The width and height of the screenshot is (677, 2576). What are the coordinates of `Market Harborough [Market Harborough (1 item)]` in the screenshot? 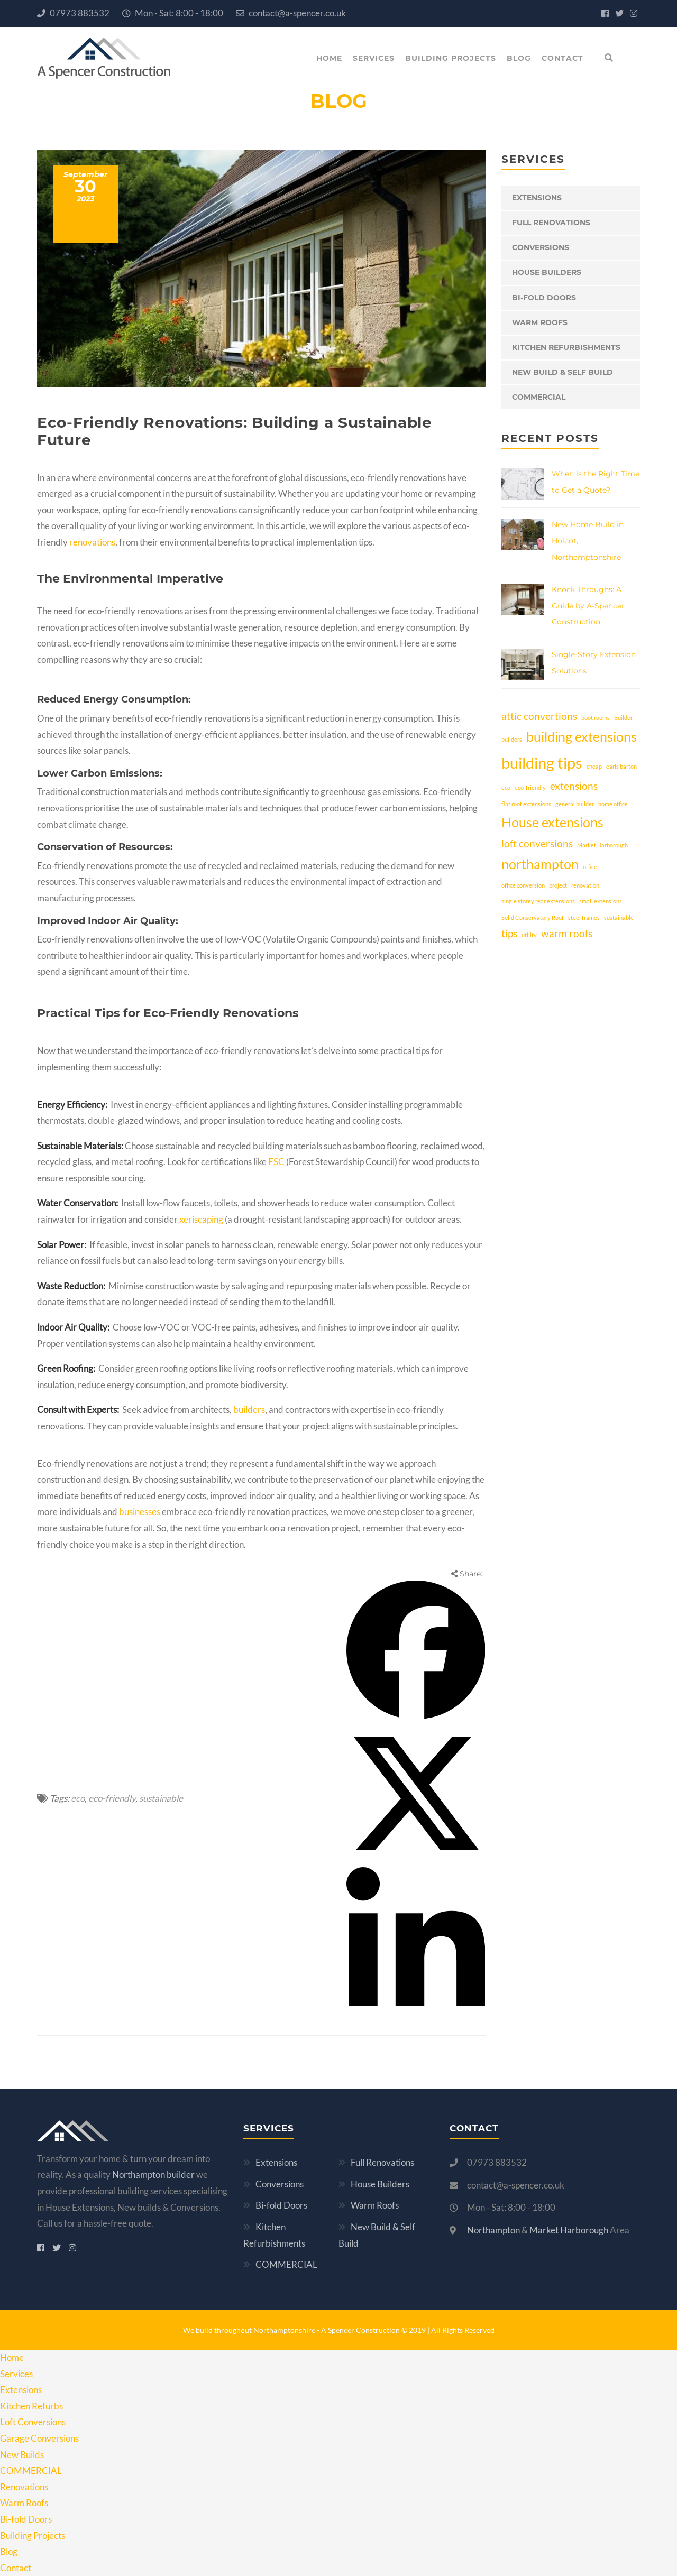 It's located at (602, 845).